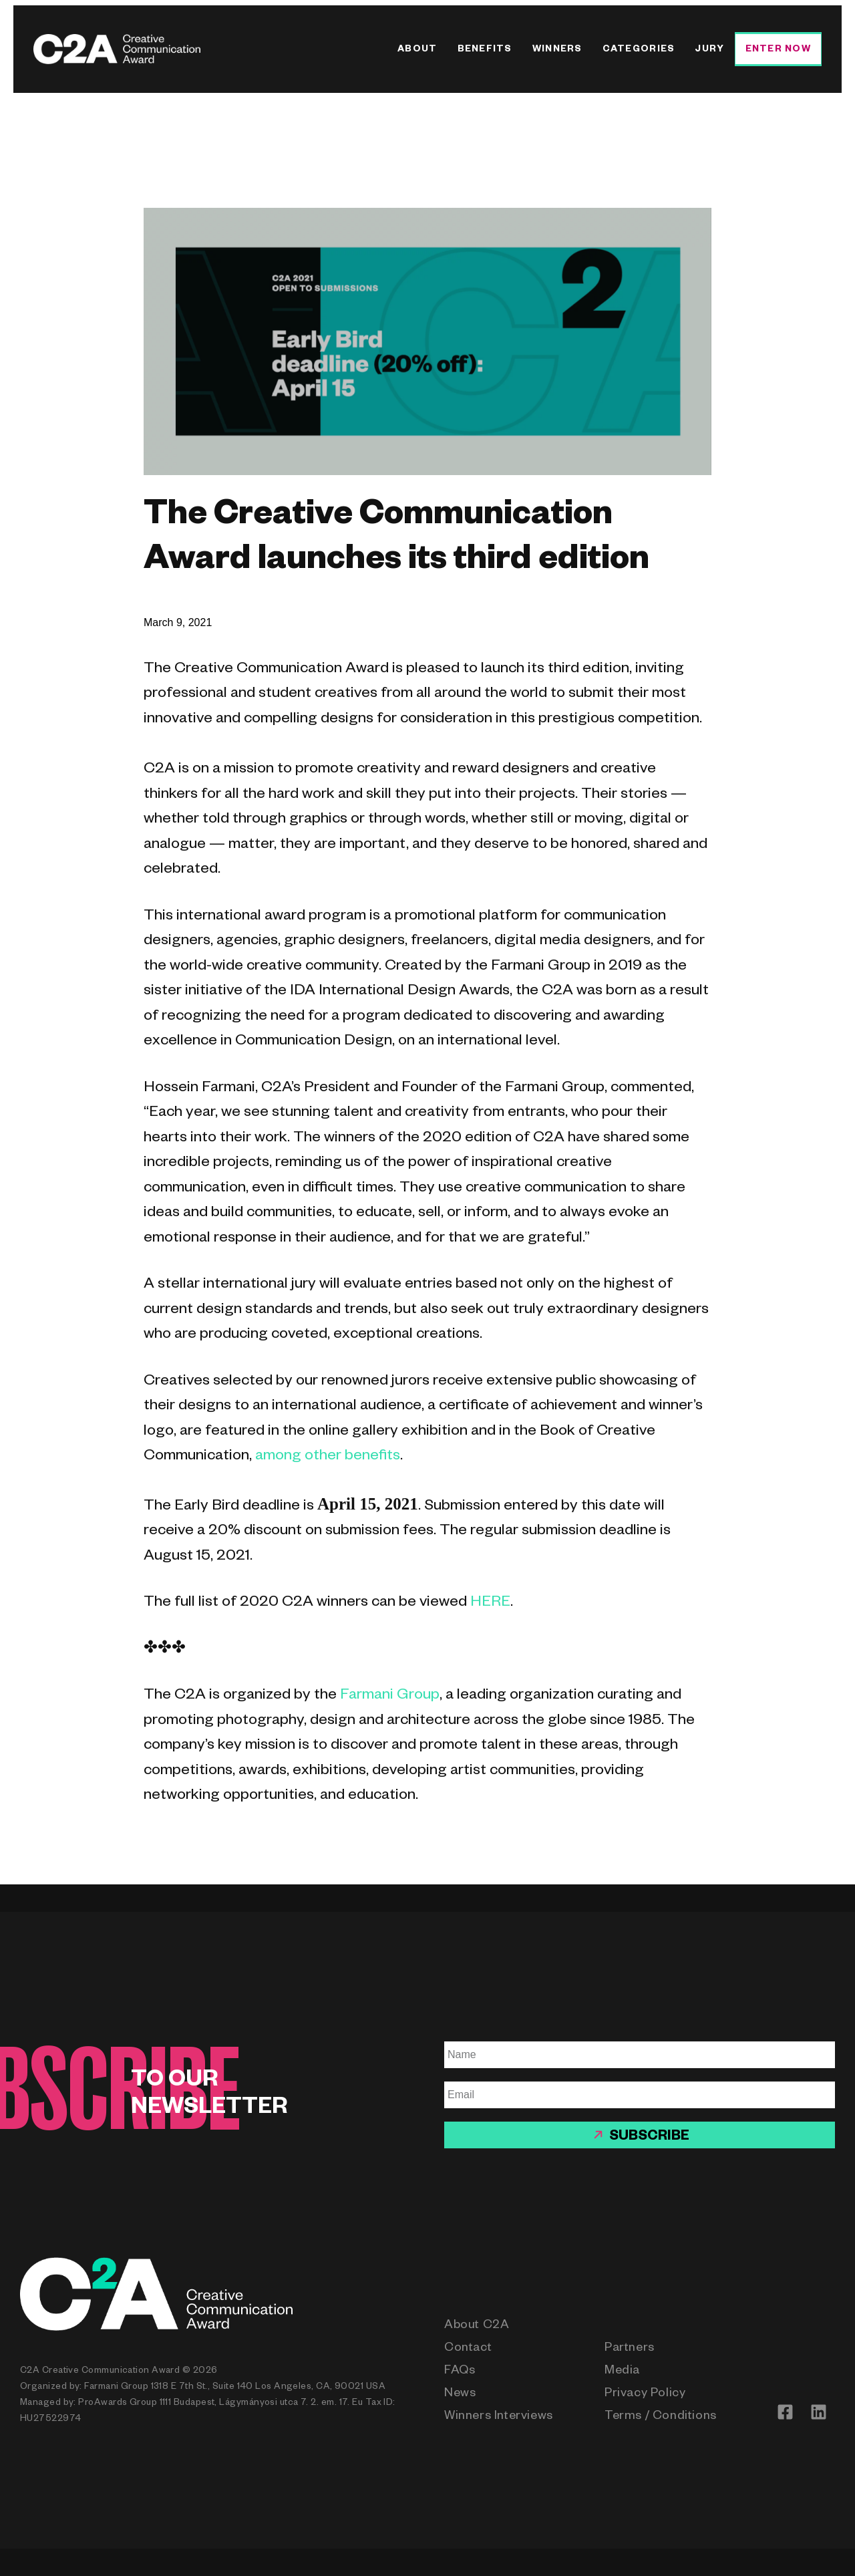 This screenshot has width=855, height=2576. What do you see at coordinates (622, 2371) in the screenshot?
I see `Media` at bounding box center [622, 2371].